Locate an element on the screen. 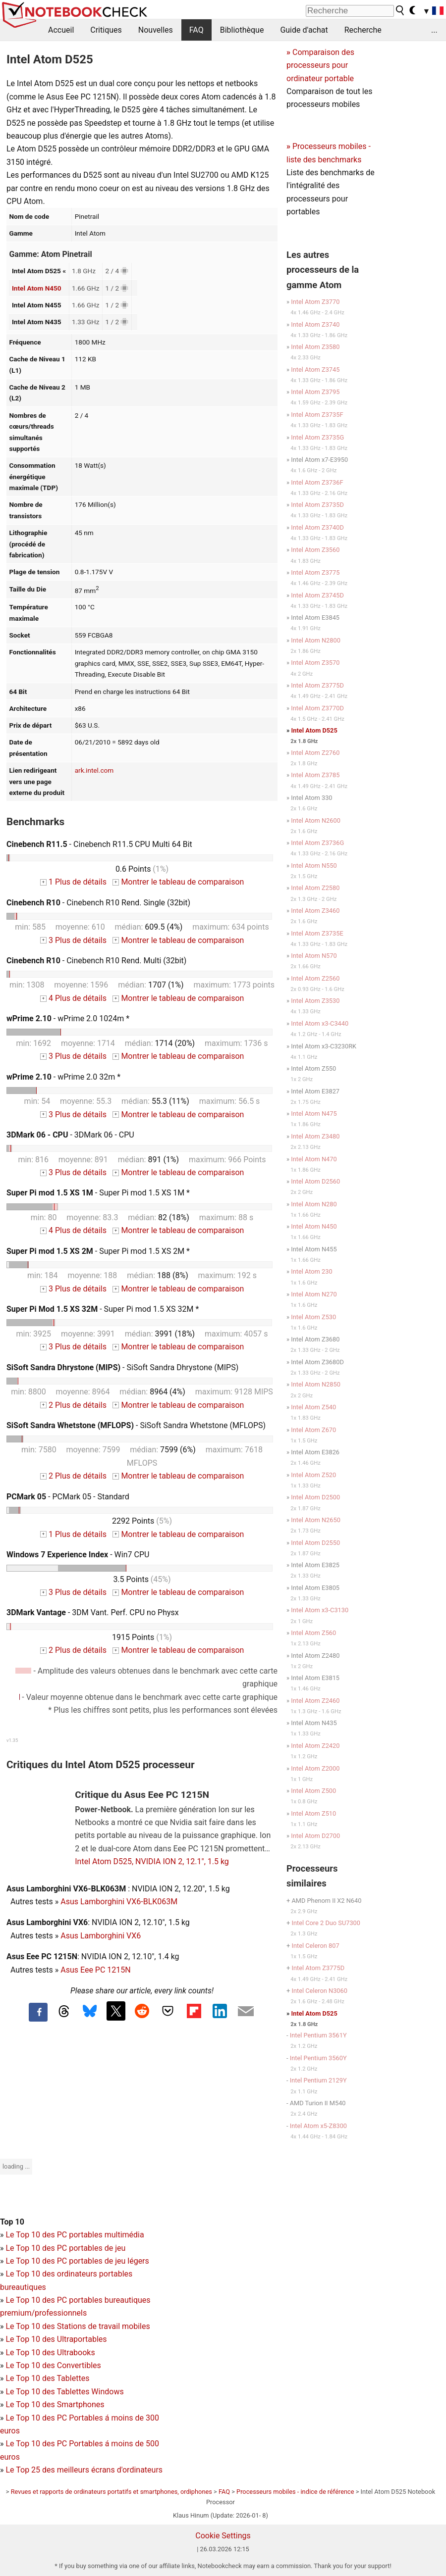 This screenshot has height=2576, width=446. Intel Atom Z530 is located at coordinates (313, 1317).